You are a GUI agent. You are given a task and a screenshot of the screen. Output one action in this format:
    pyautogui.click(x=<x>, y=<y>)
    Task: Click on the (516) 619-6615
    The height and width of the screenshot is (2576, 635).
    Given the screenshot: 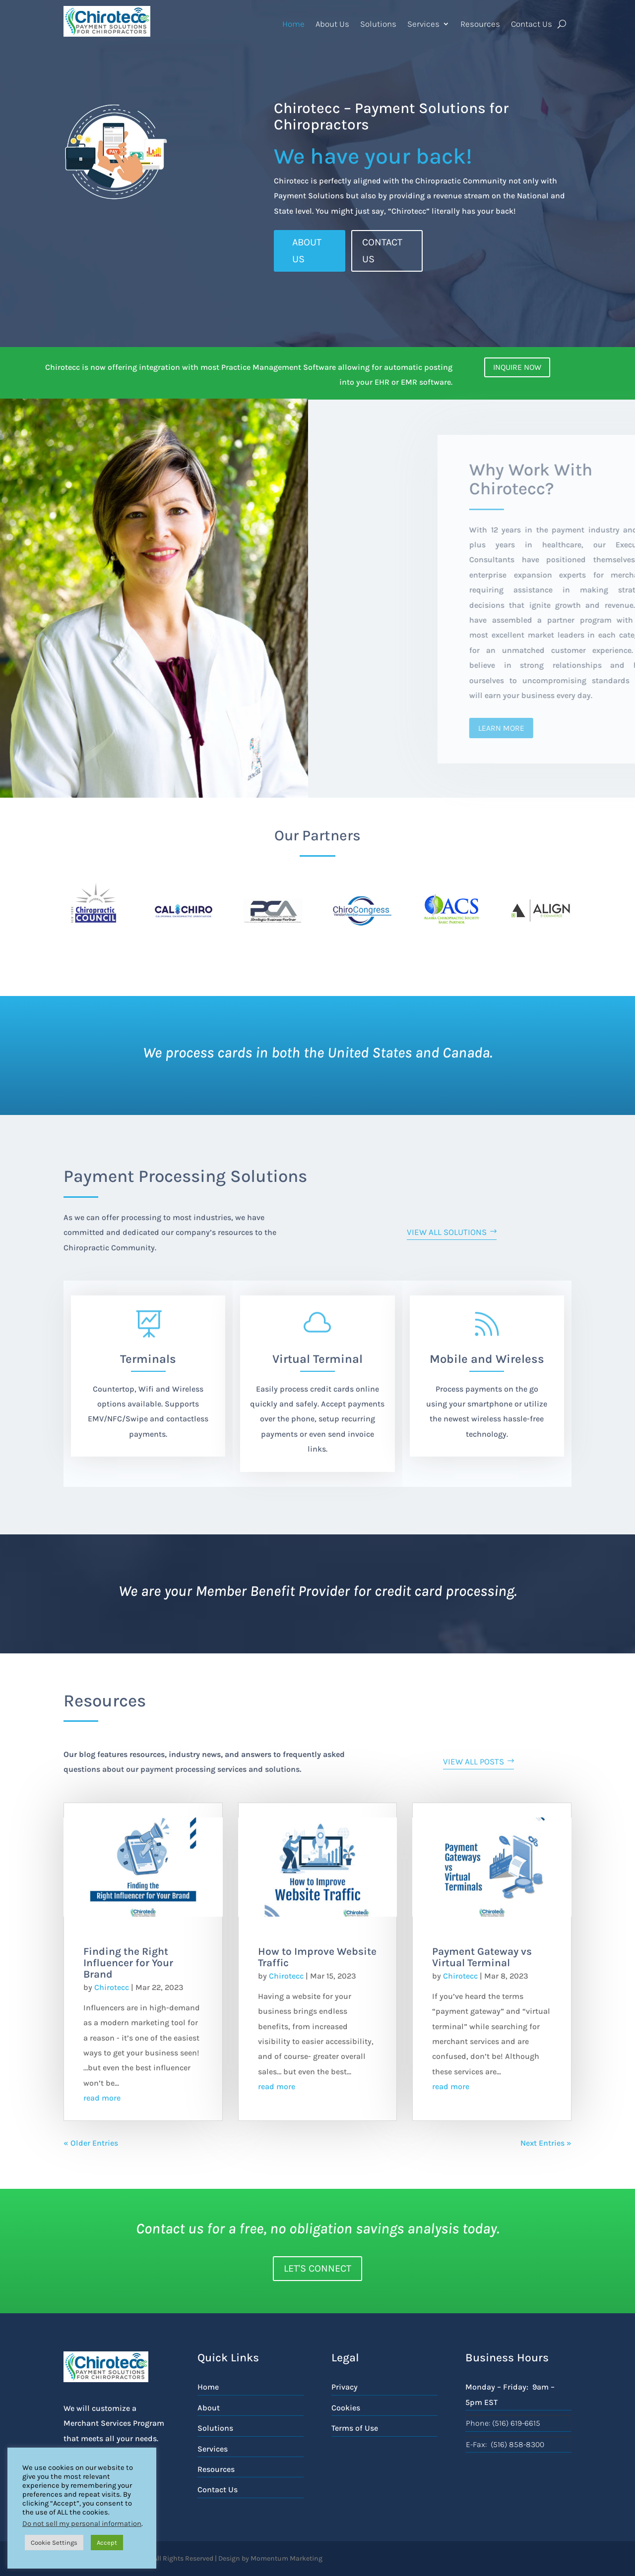 What is the action you would take?
    pyautogui.click(x=516, y=2423)
    